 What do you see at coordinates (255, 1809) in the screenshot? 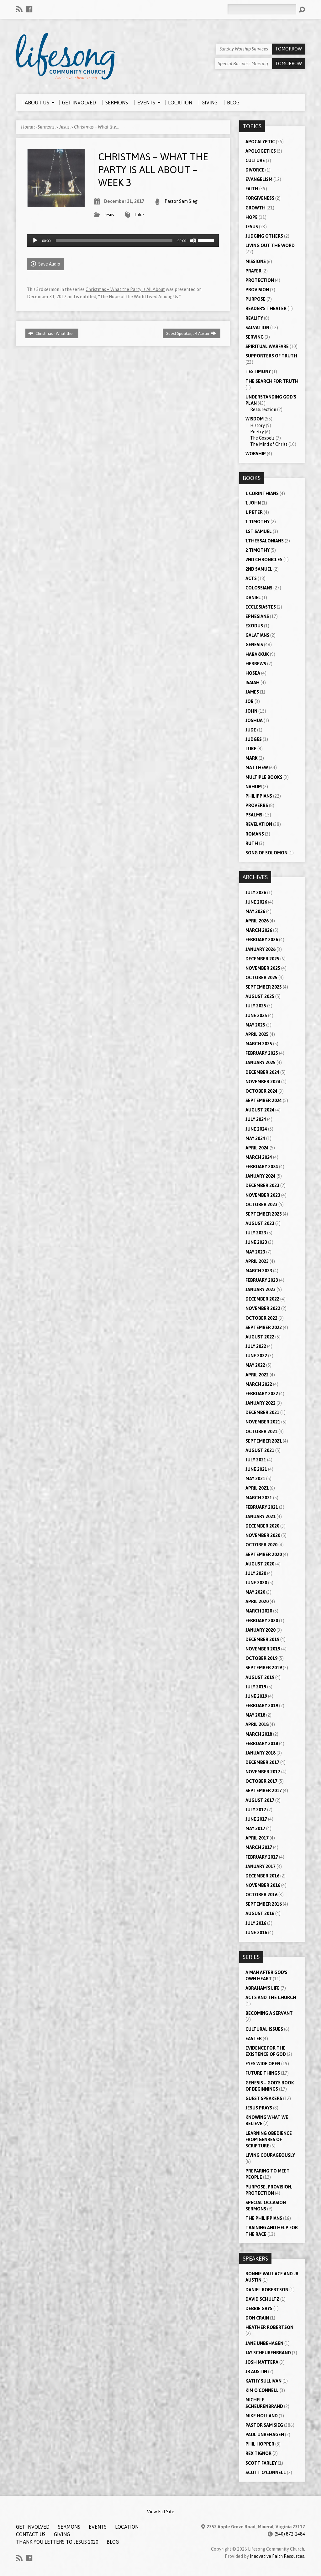
I see `July 2017` at bounding box center [255, 1809].